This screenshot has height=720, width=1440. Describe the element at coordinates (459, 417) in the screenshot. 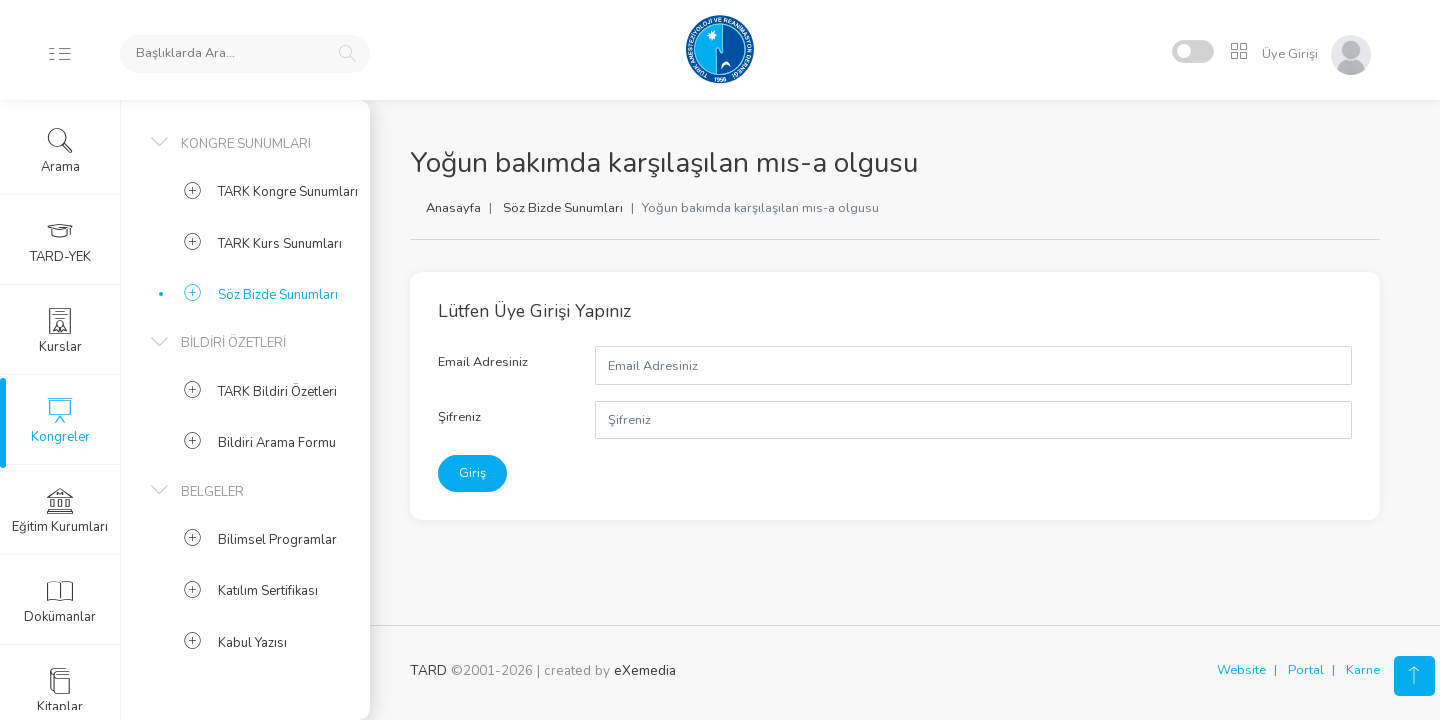

I see `Şifreniz` at that location.